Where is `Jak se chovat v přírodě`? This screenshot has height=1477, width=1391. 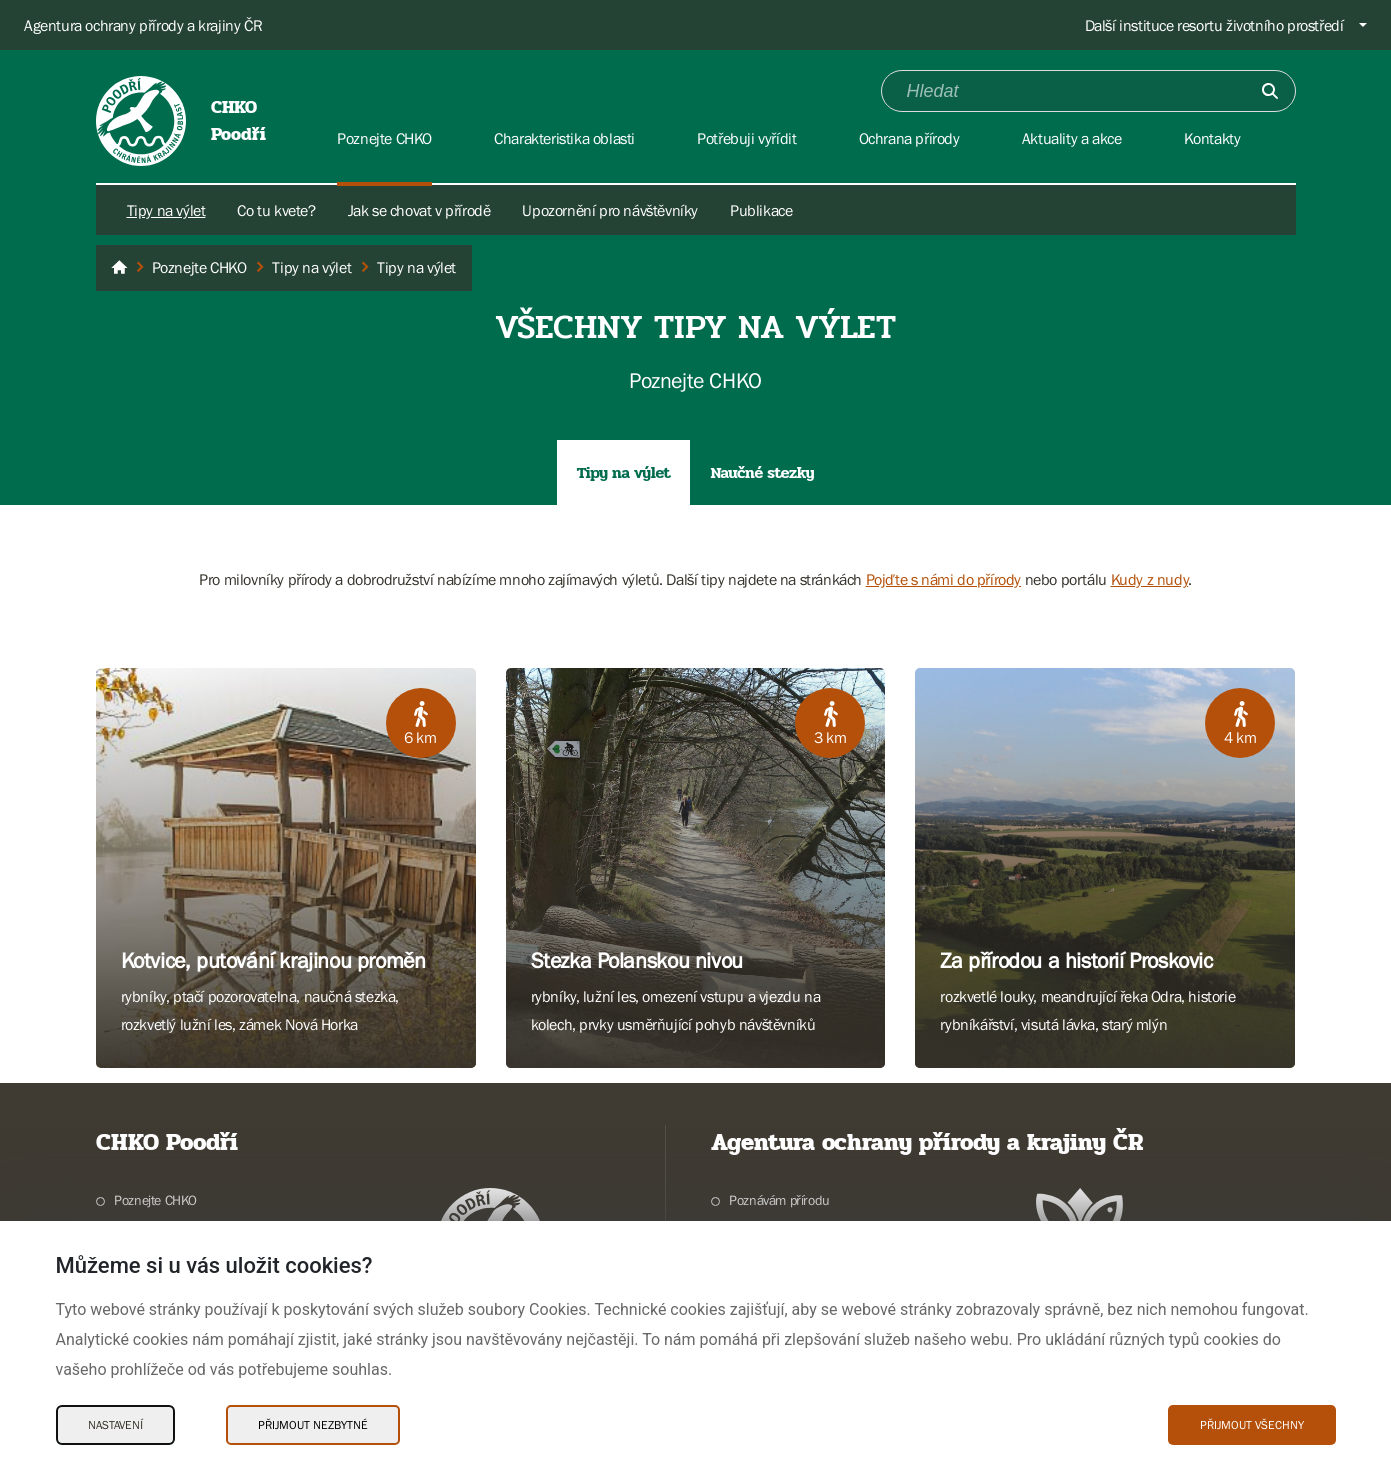 Jak se chovat v přírodě is located at coordinates (419, 210).